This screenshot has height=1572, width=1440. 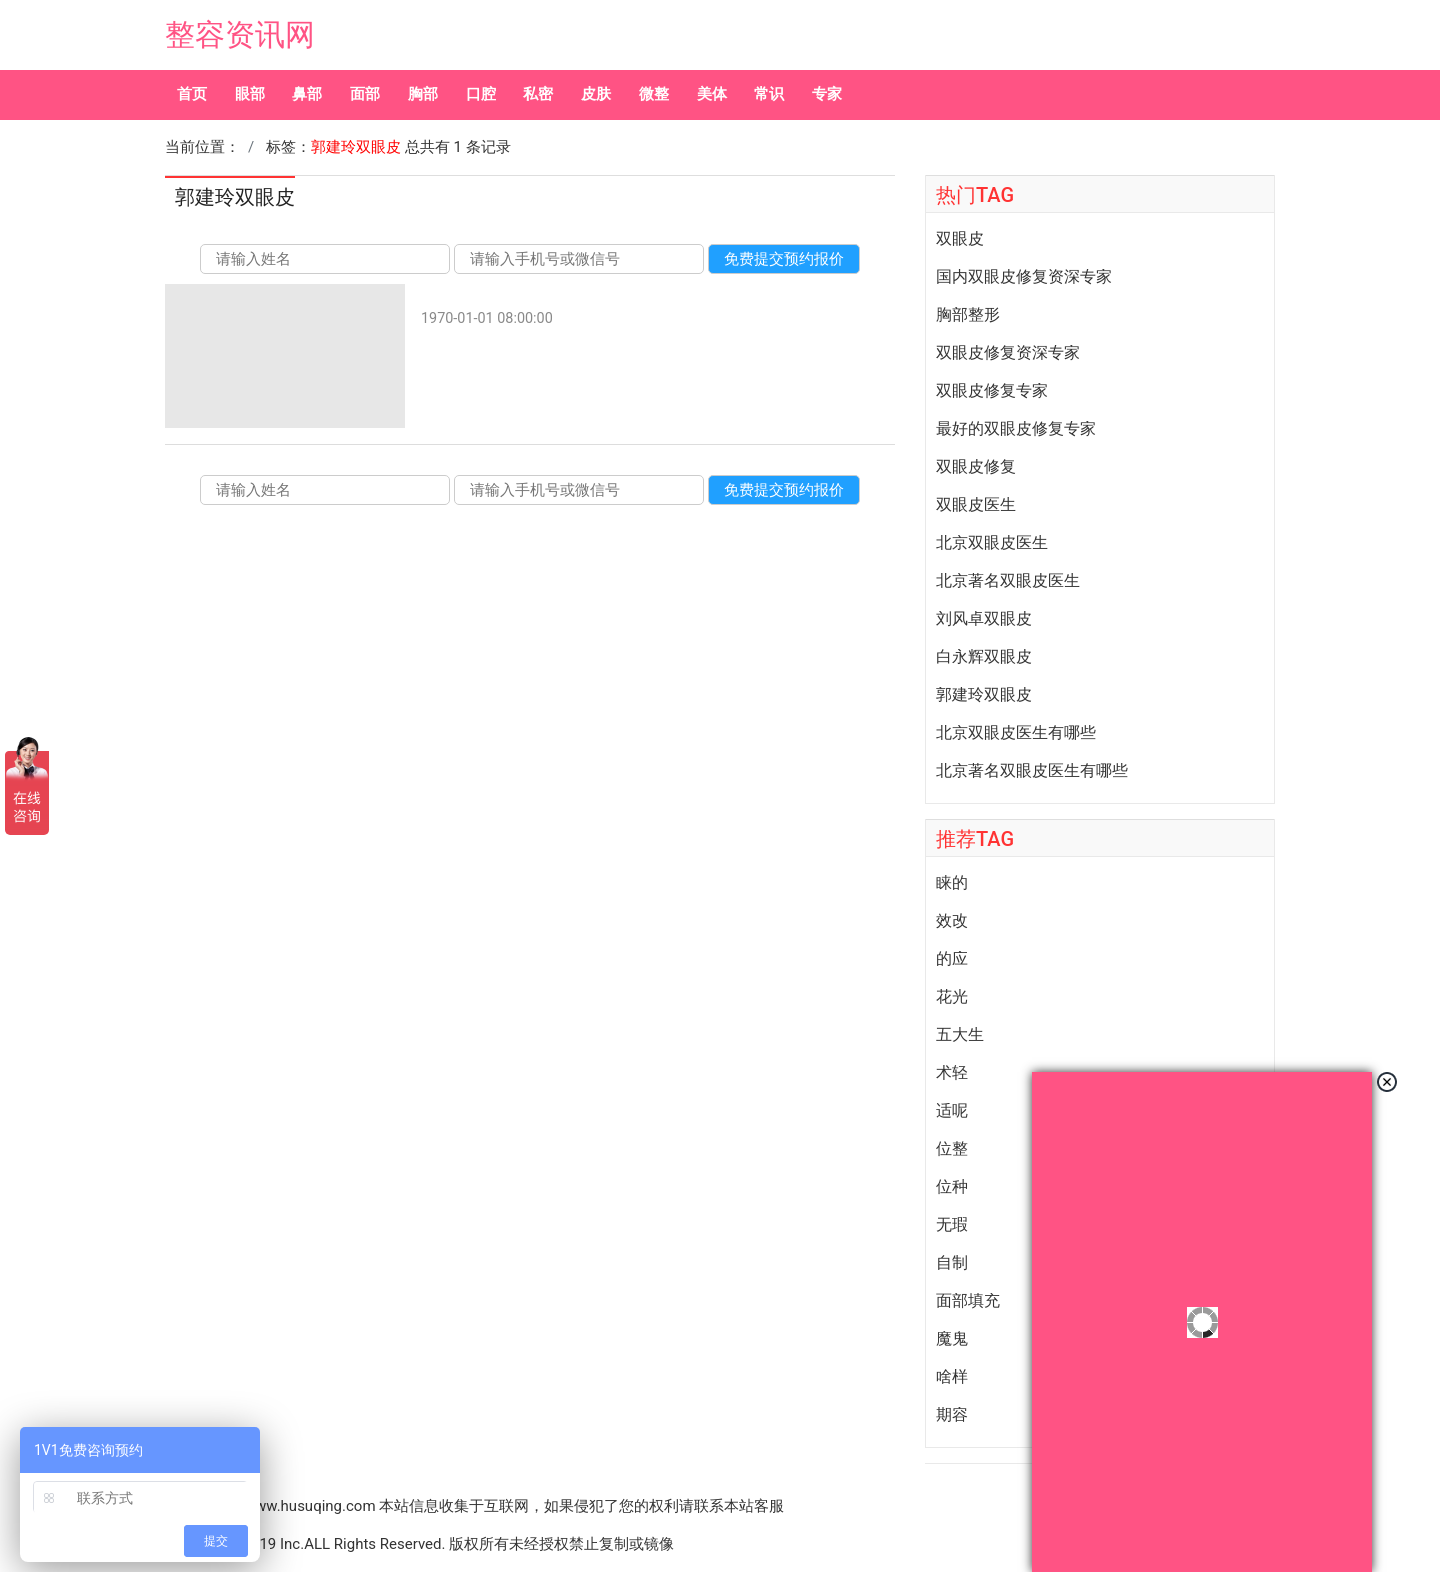 I want to click on 双眼皮修复, so click(x=976, y=467).